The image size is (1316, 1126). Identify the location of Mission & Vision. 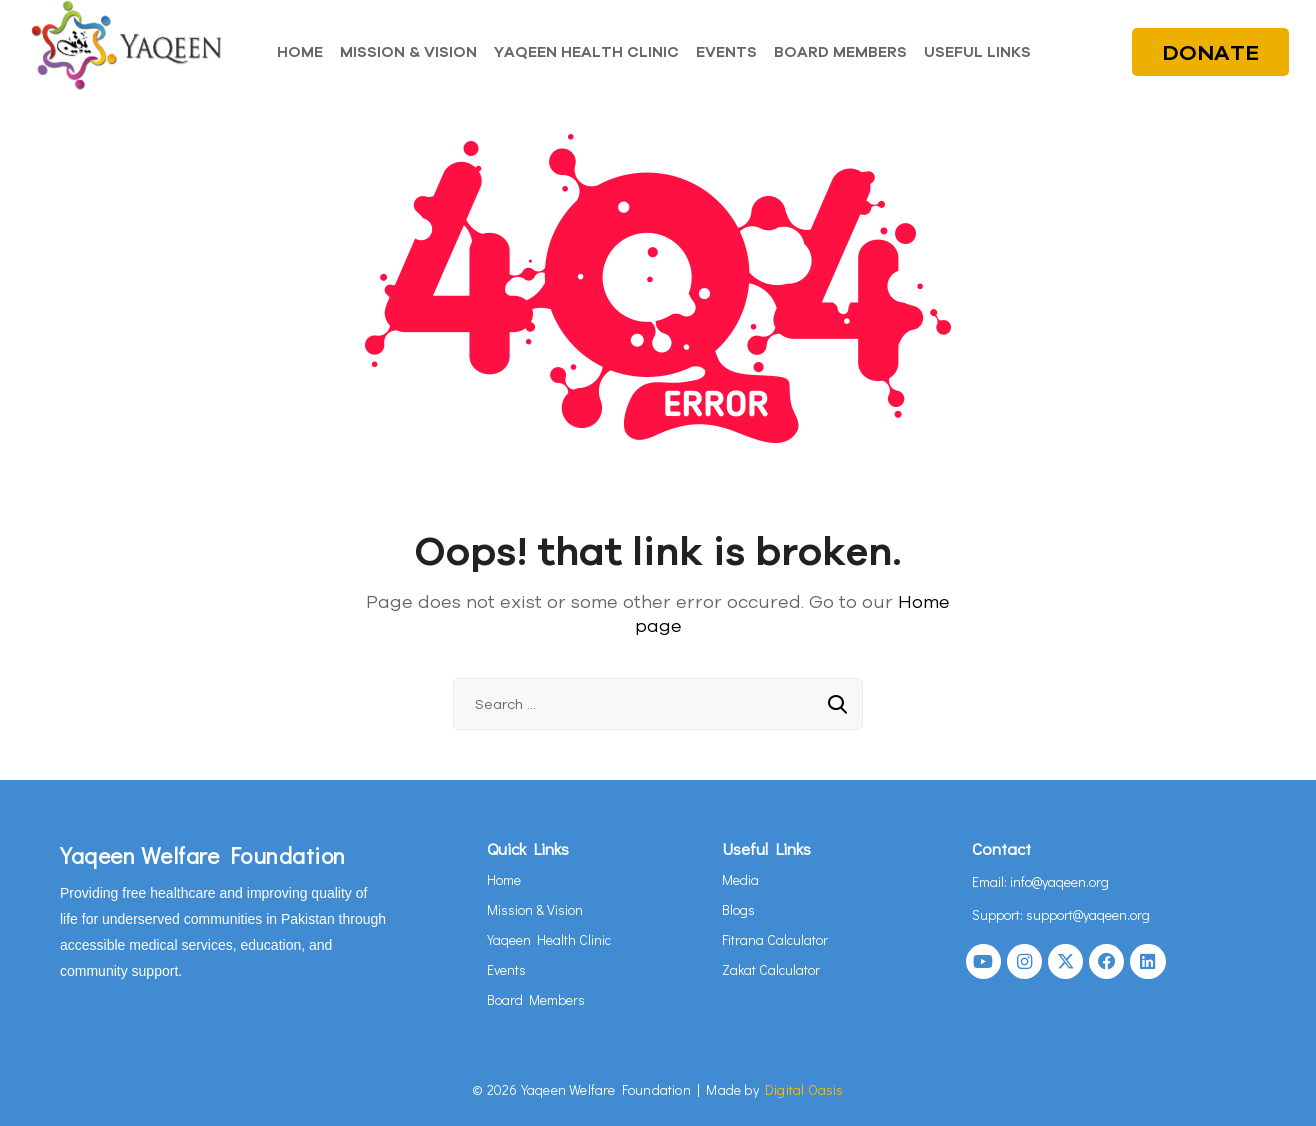
(535, 909).